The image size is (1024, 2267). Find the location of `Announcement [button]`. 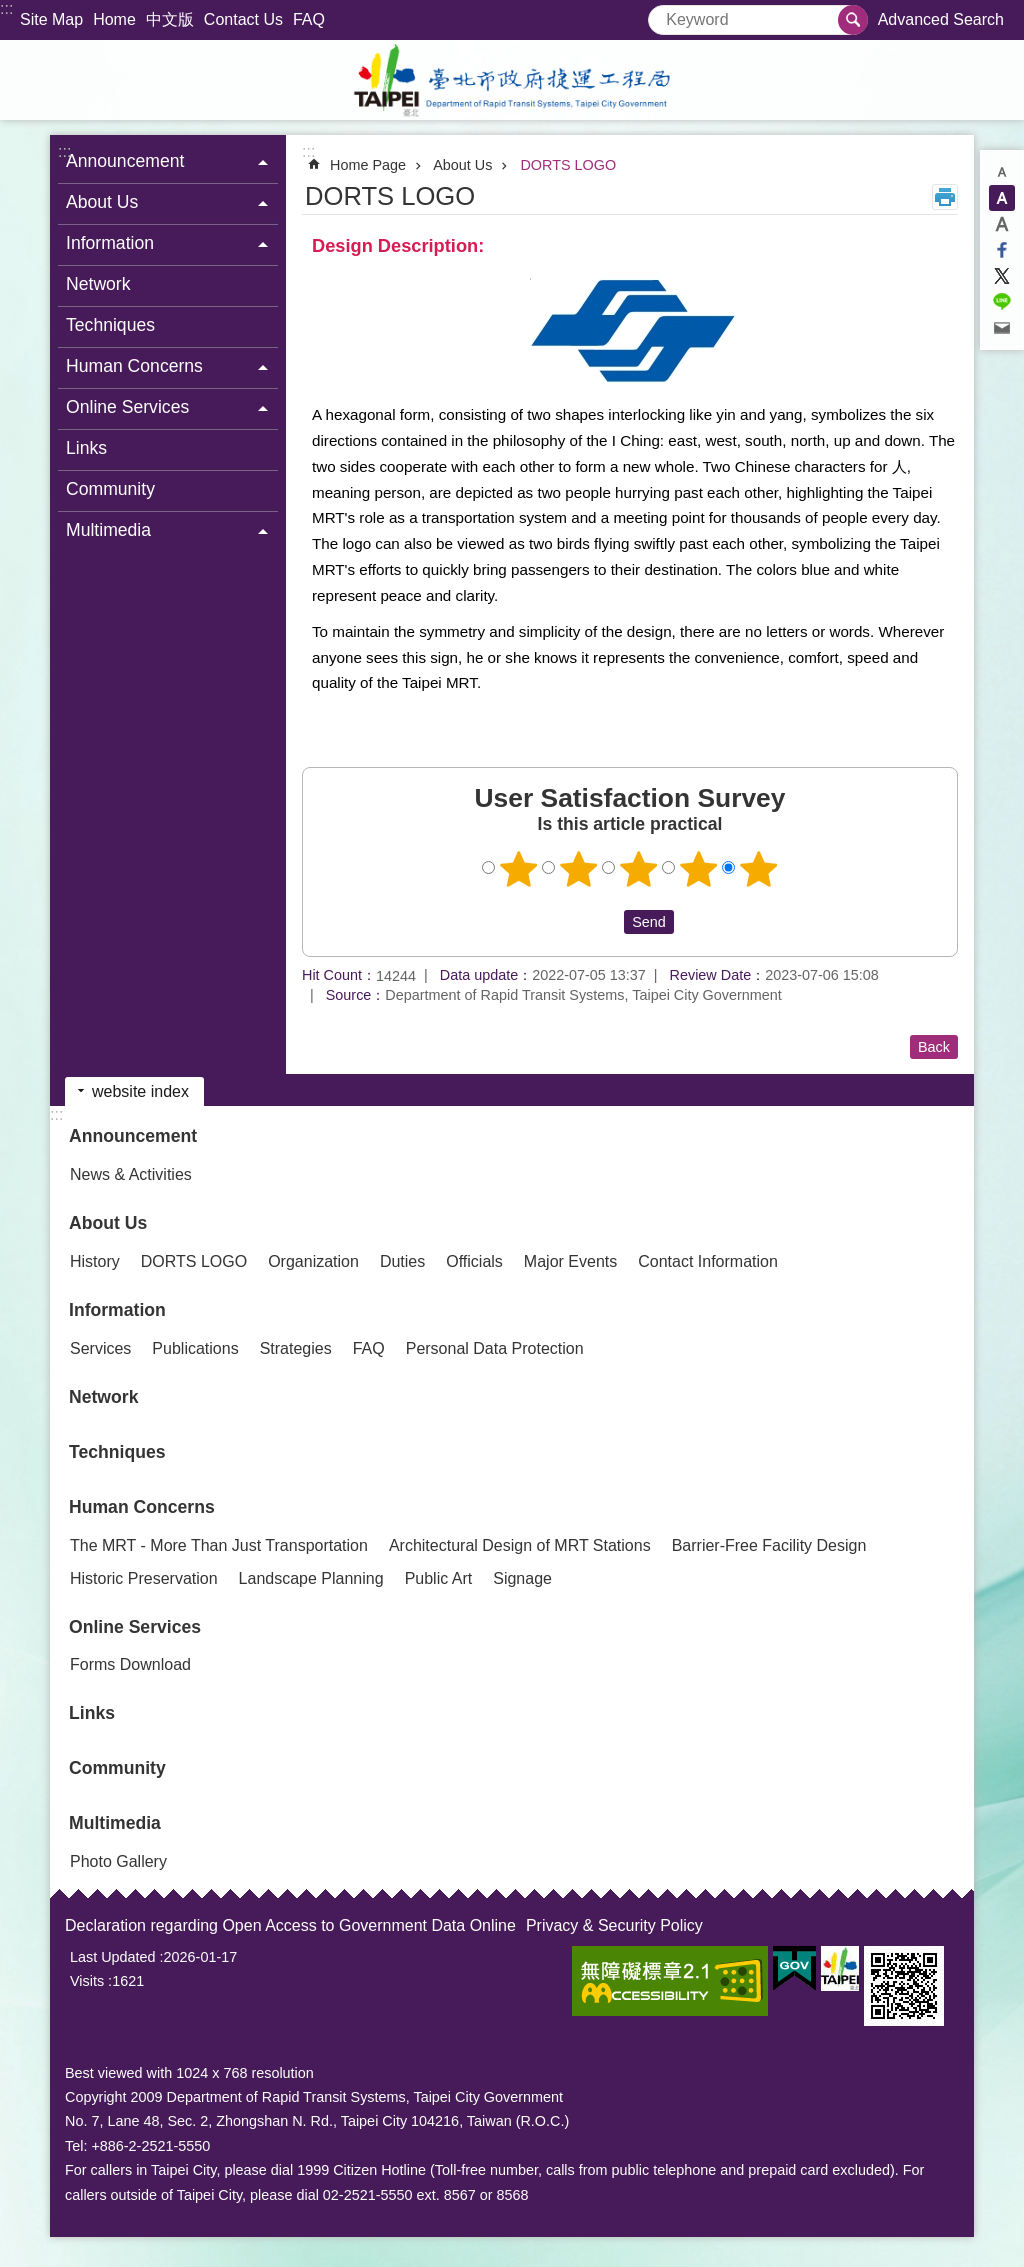

Announcement [button] is located at coordinates (125, 161).